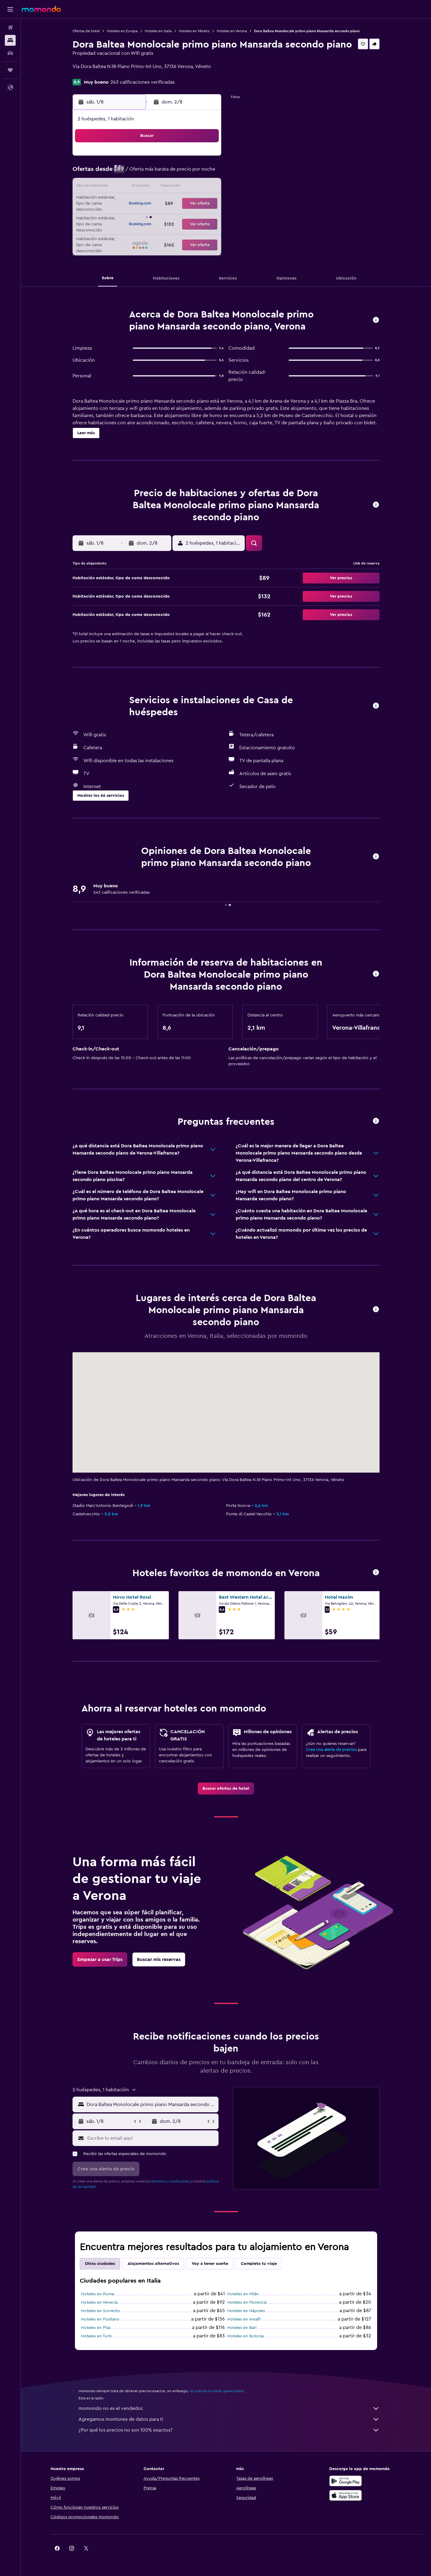 This screenshot has width=431, height=2576. I want to click on 29 [button], so click(191, 216).